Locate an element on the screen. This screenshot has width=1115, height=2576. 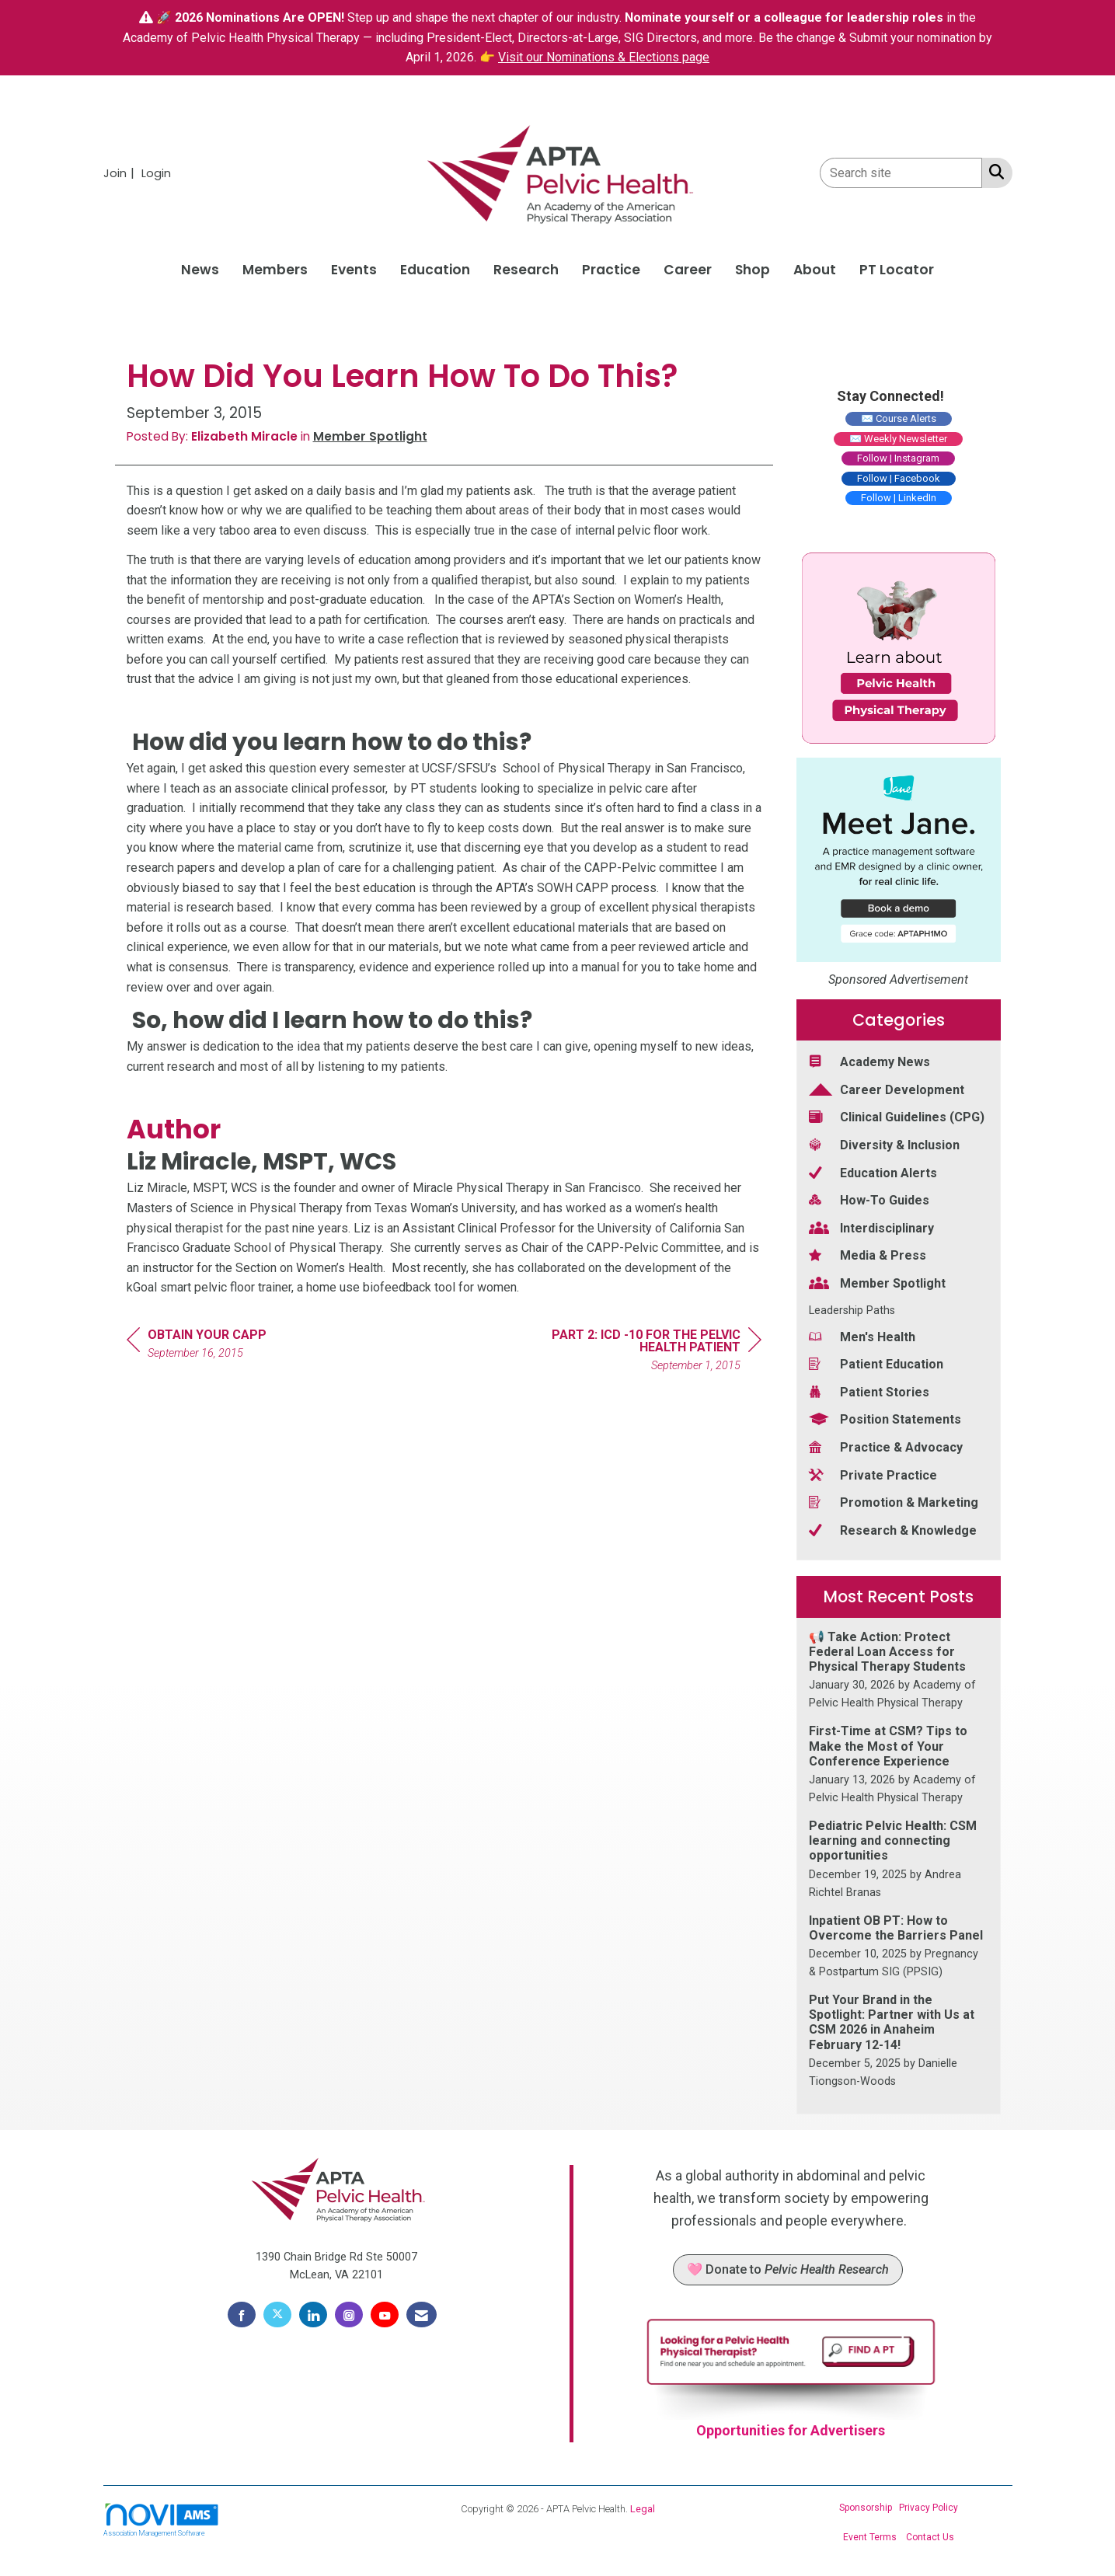
How-To Guides [listitem] is located at coordinates (869, 1199).